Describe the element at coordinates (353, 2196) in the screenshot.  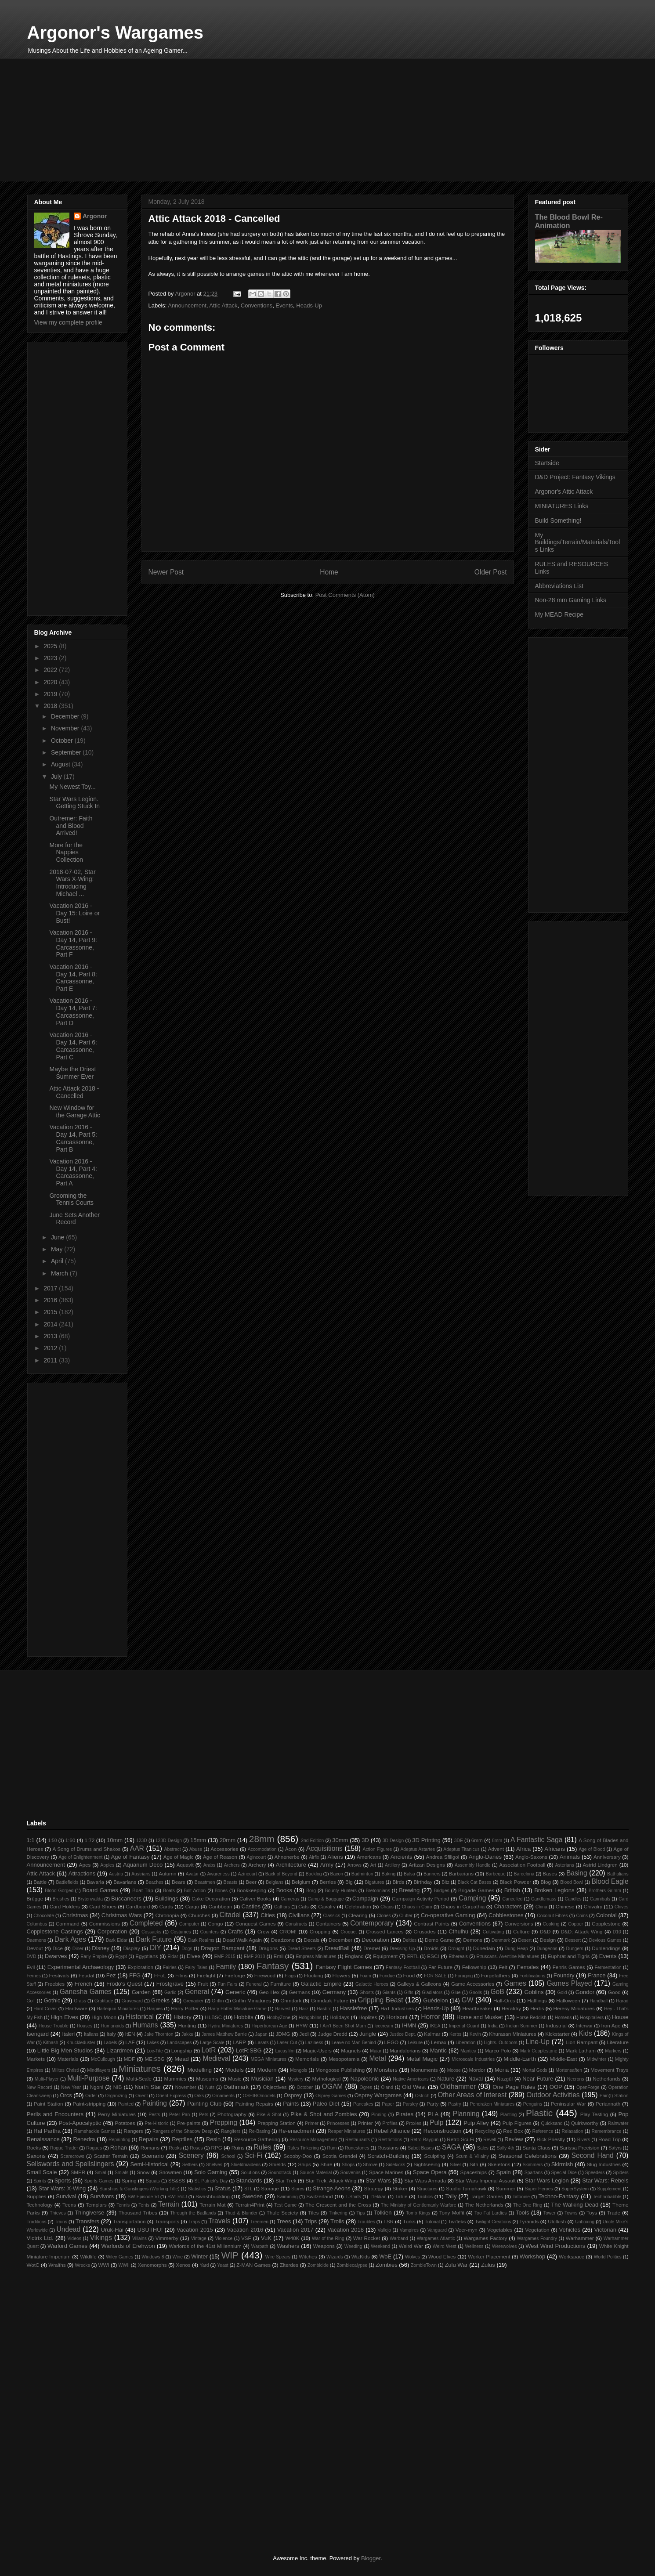
I see `T-Shirts` at that location.